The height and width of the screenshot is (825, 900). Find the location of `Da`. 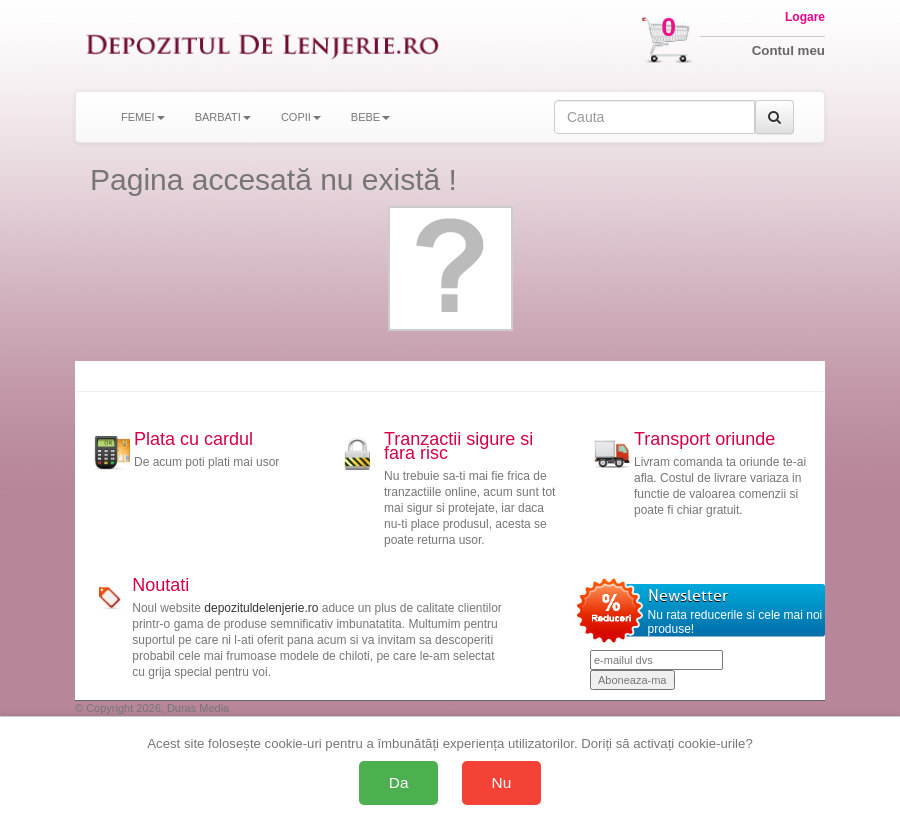

Da is located at coordinates (399, 782).